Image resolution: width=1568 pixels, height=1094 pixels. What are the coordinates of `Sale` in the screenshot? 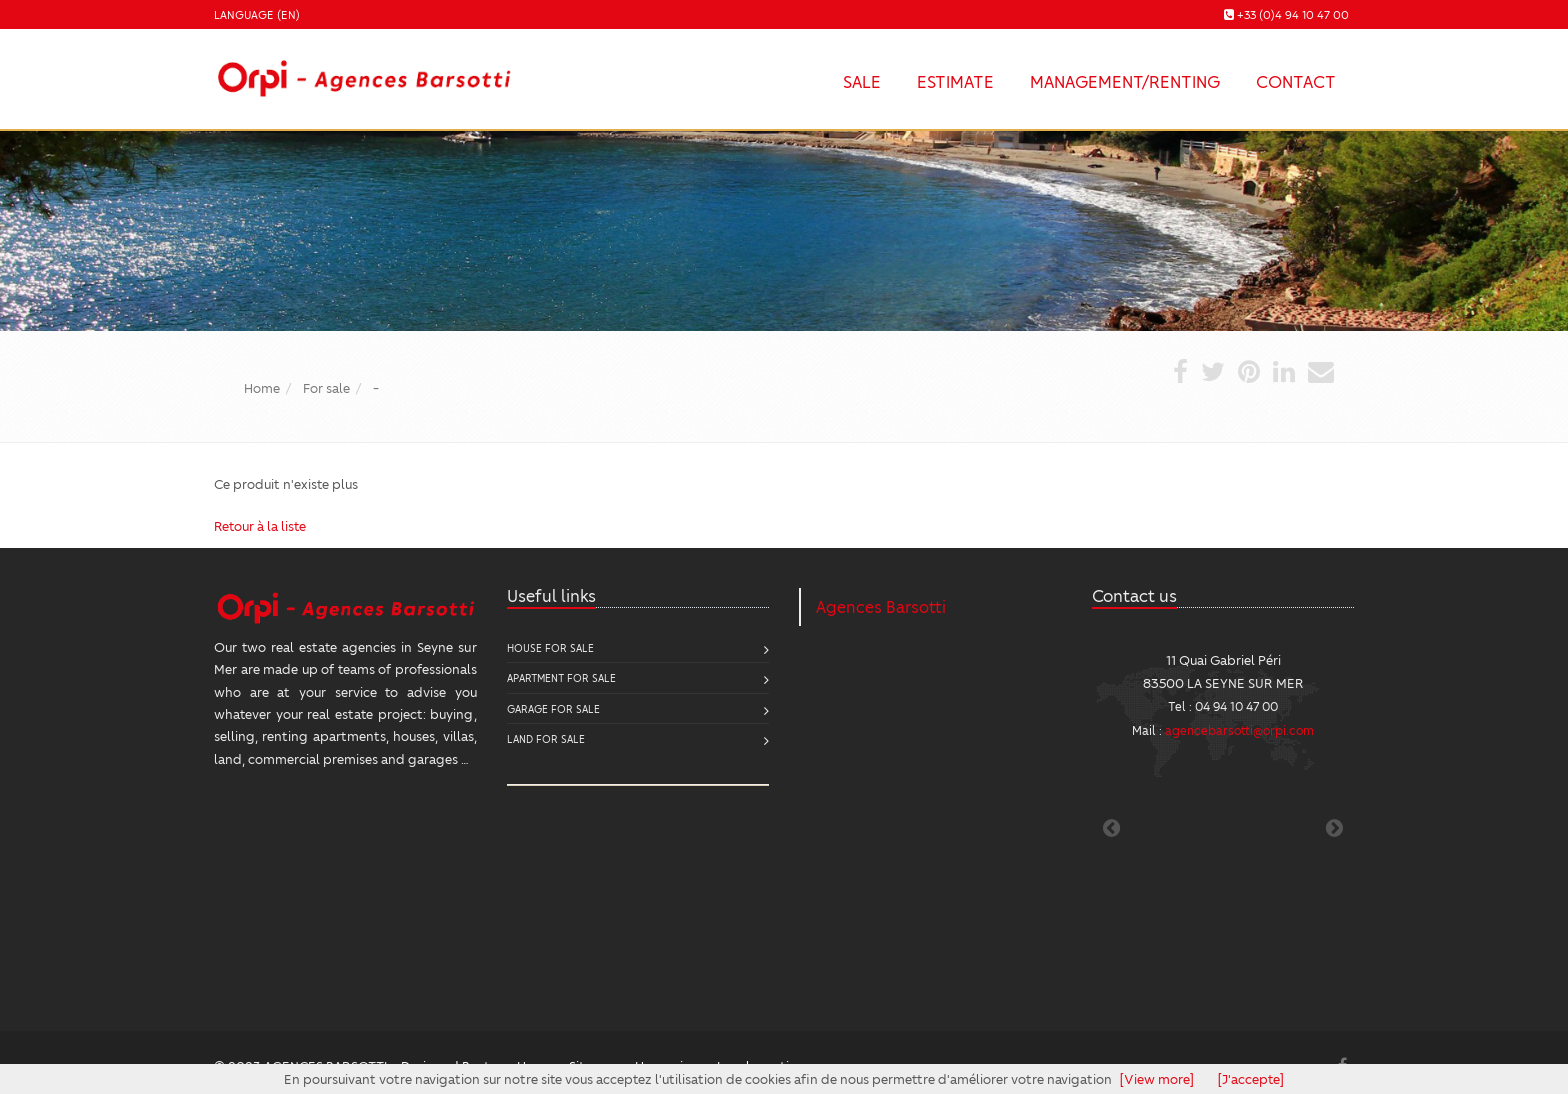 It's located at (862, 81).